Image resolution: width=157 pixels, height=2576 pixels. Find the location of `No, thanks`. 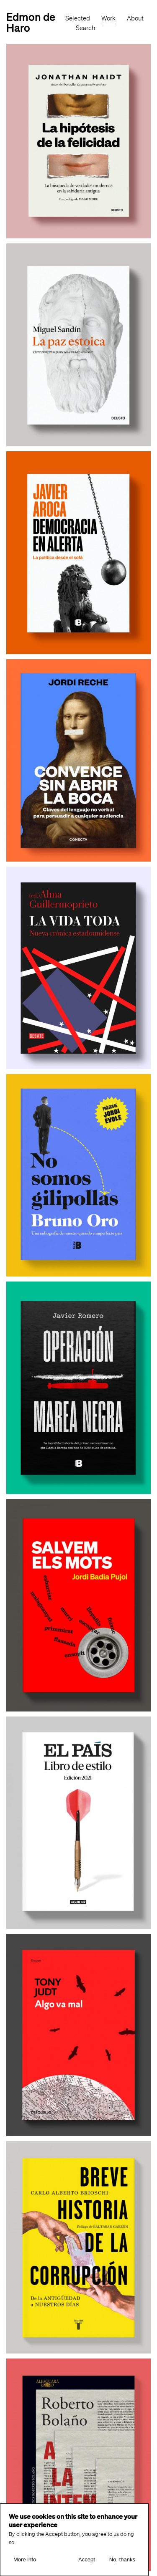

No, thanks is located at coordinates (122, 2559).